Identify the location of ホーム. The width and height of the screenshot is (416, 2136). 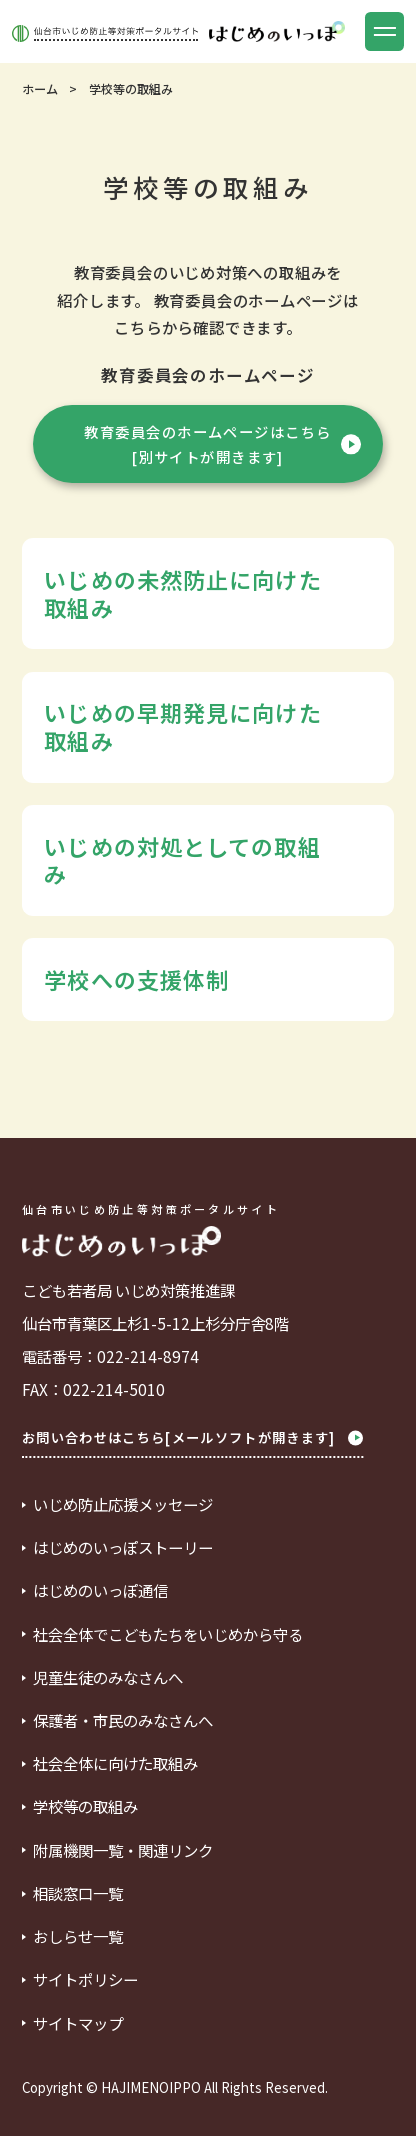
(40, 89).